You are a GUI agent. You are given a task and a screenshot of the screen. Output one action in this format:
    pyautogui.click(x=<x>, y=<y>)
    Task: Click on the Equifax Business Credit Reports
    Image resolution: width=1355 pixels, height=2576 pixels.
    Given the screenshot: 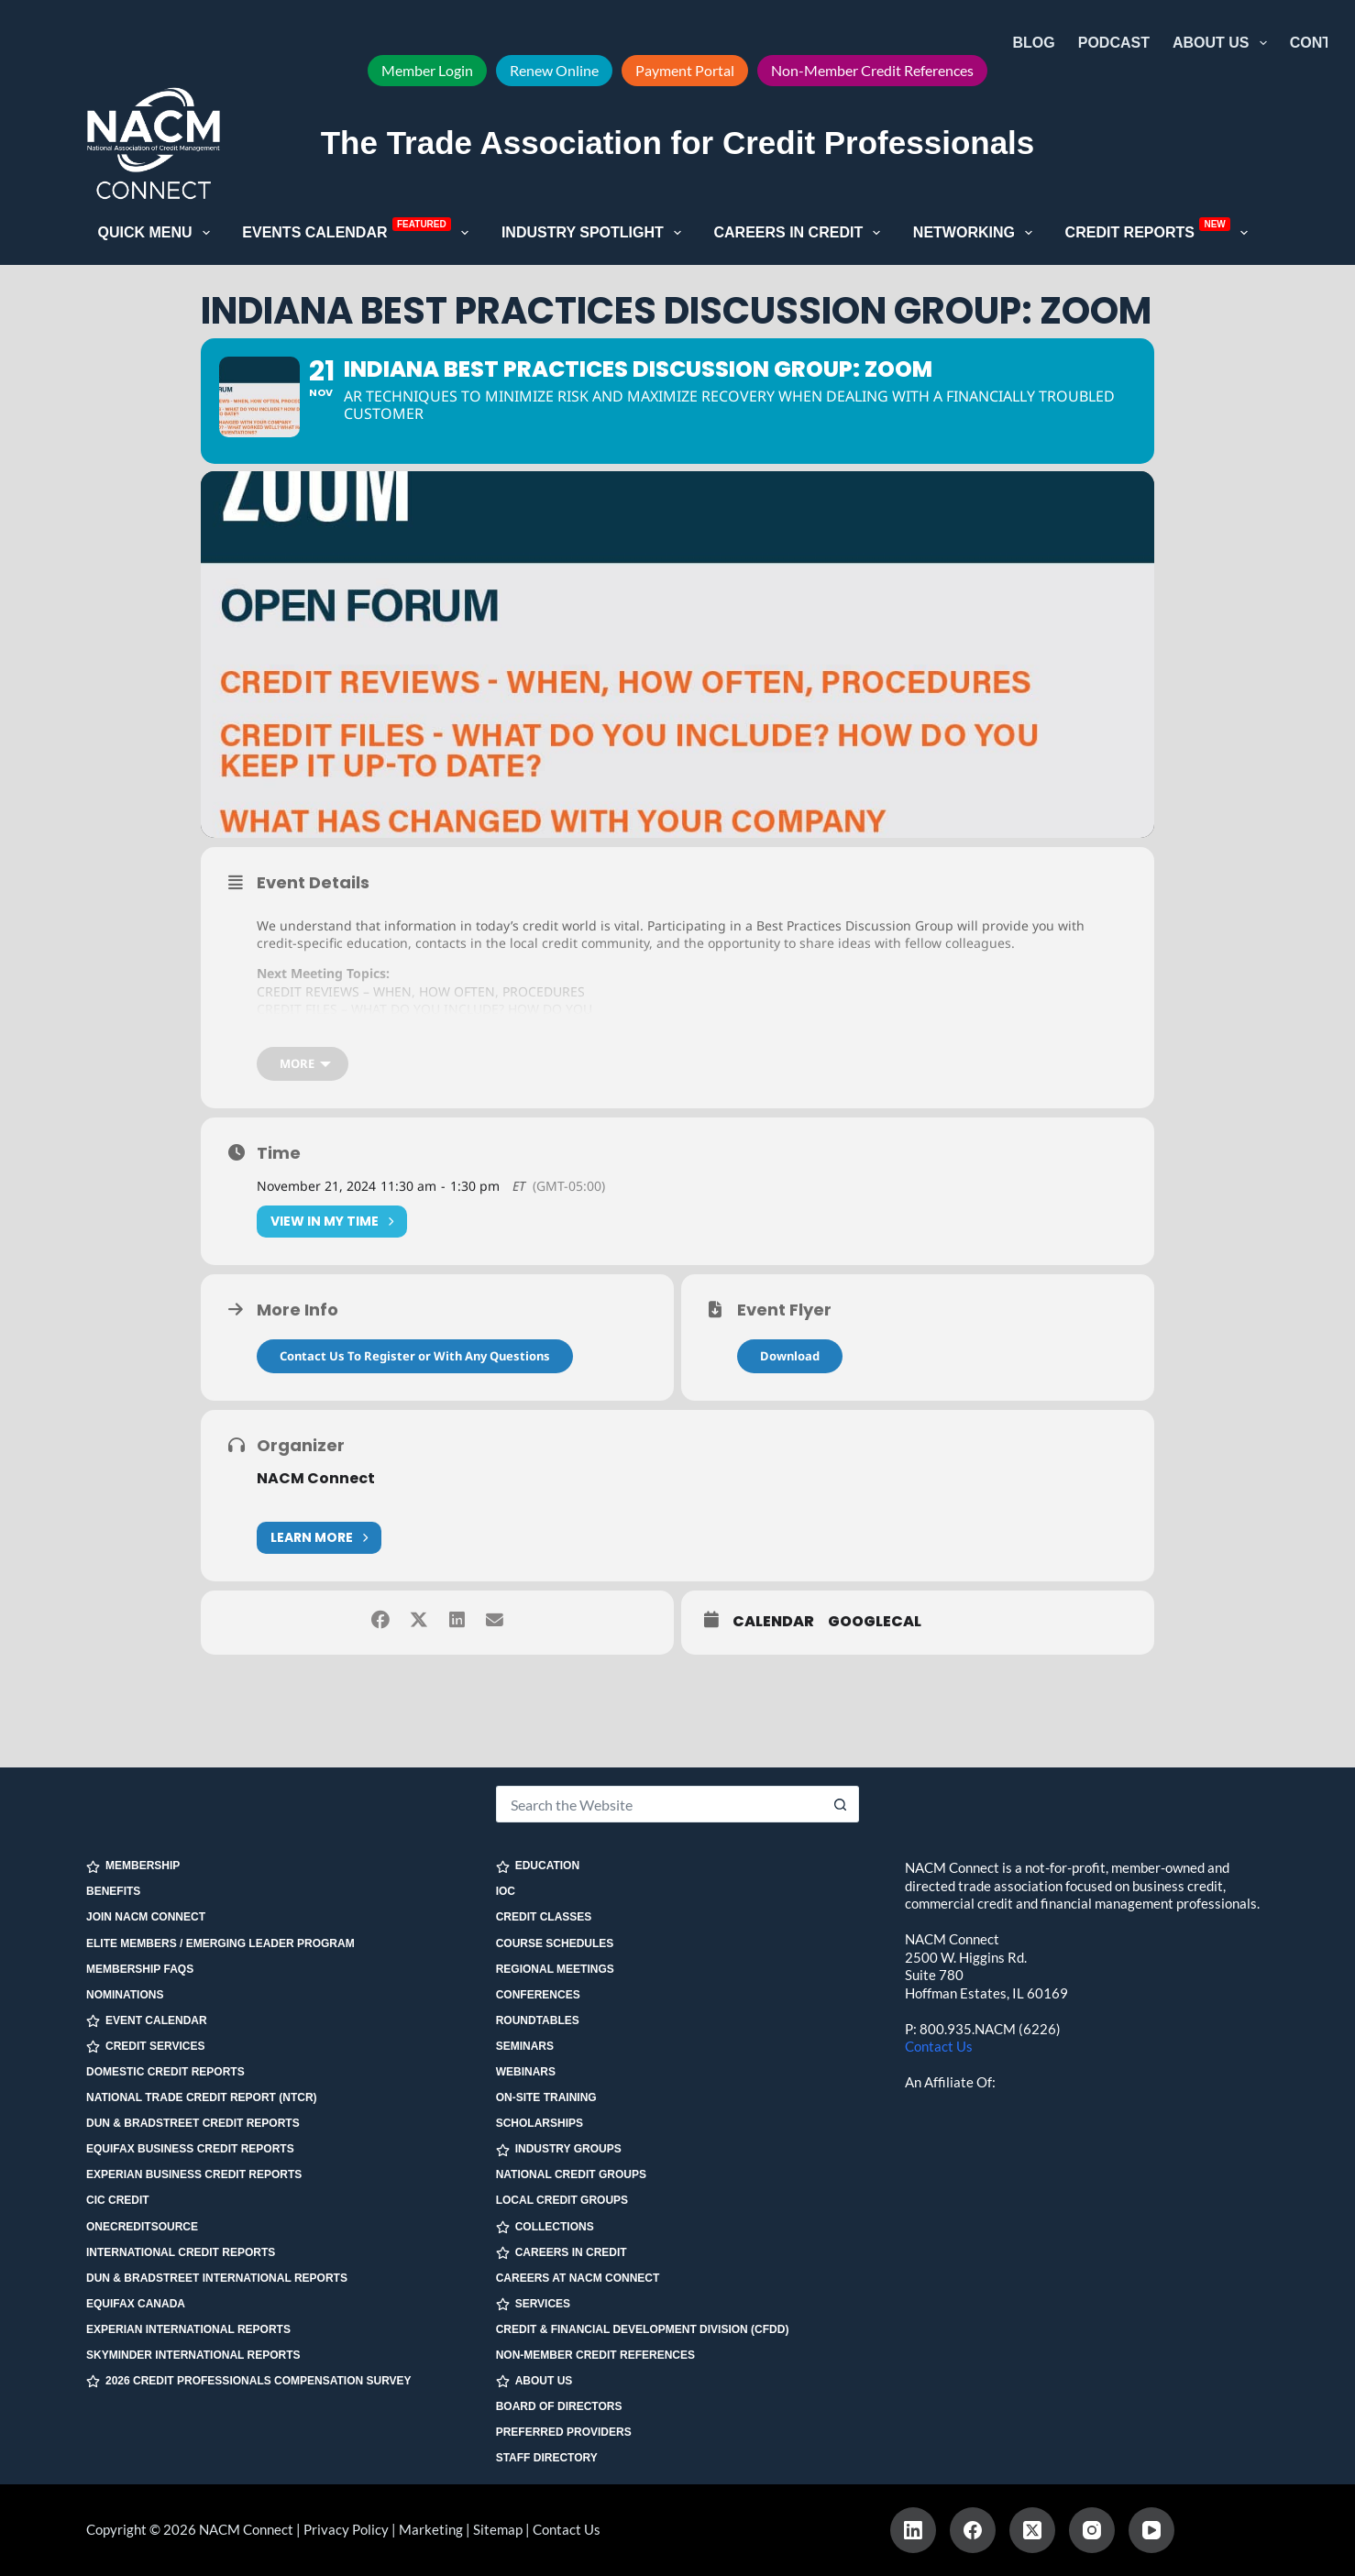 What is the action you would take?
    pyautogui.click(x=190, y=2148)
    